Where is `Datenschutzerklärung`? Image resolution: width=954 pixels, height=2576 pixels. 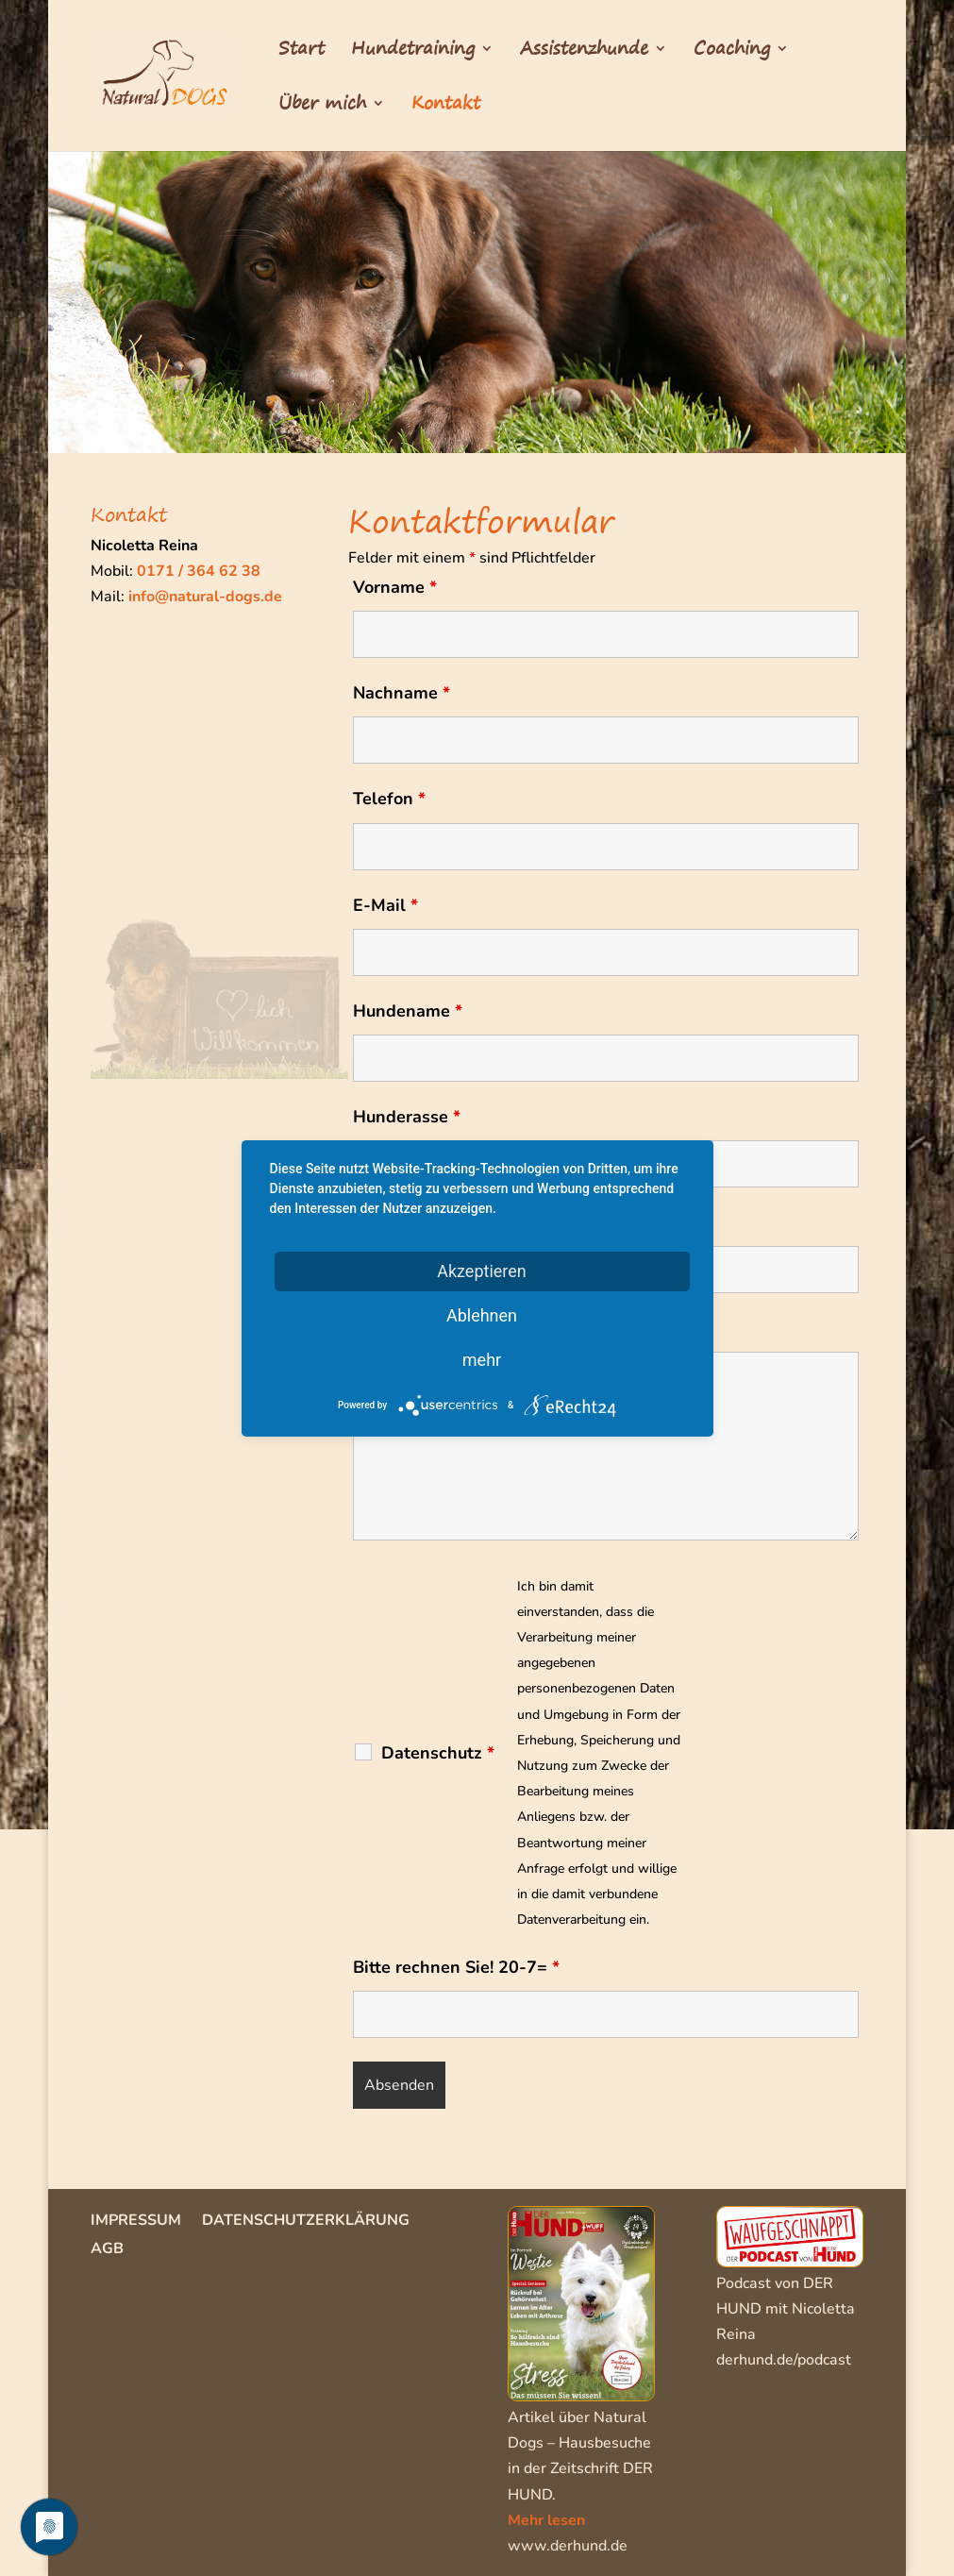
Datenschutzerklärung is located at coordinates (306, 2222).